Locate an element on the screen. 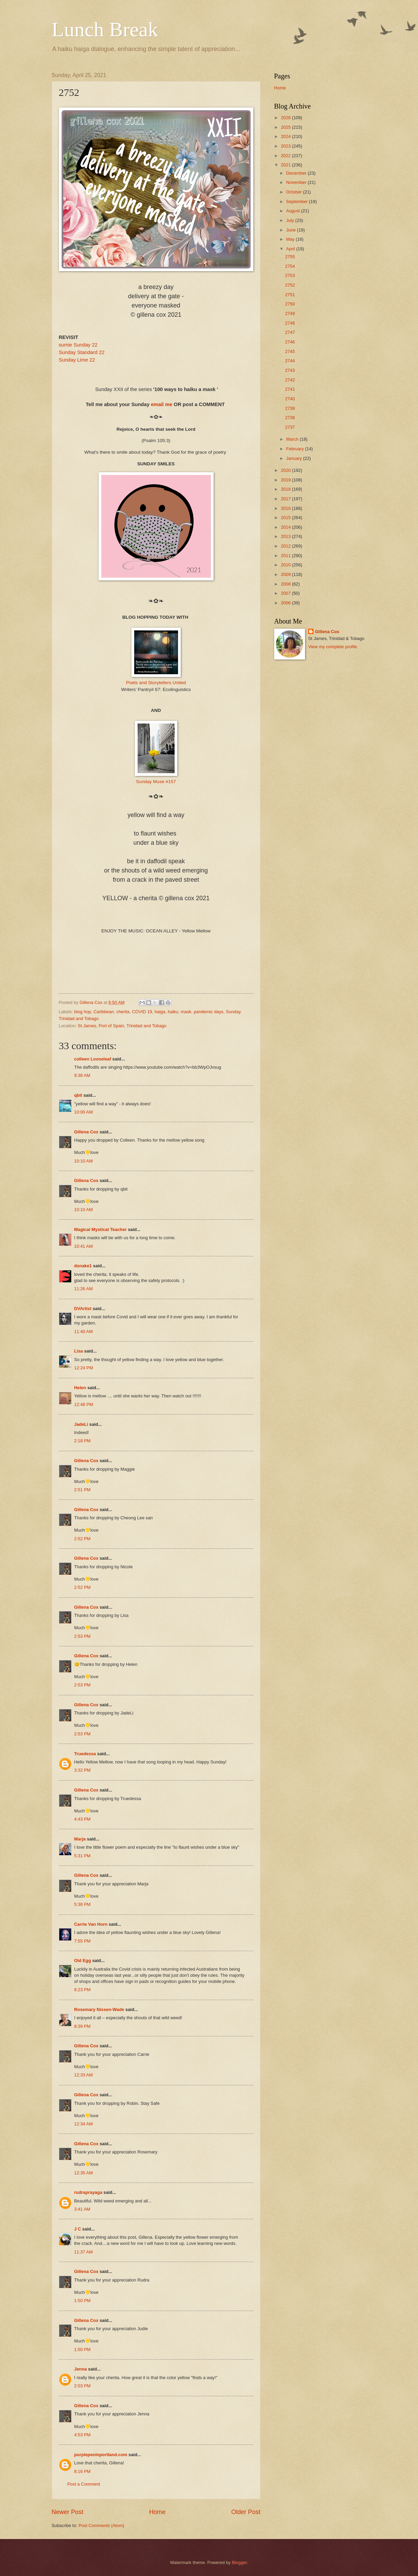 This screenshot has width=418, height=2576. 2010 is located at coordinates (286, 564).